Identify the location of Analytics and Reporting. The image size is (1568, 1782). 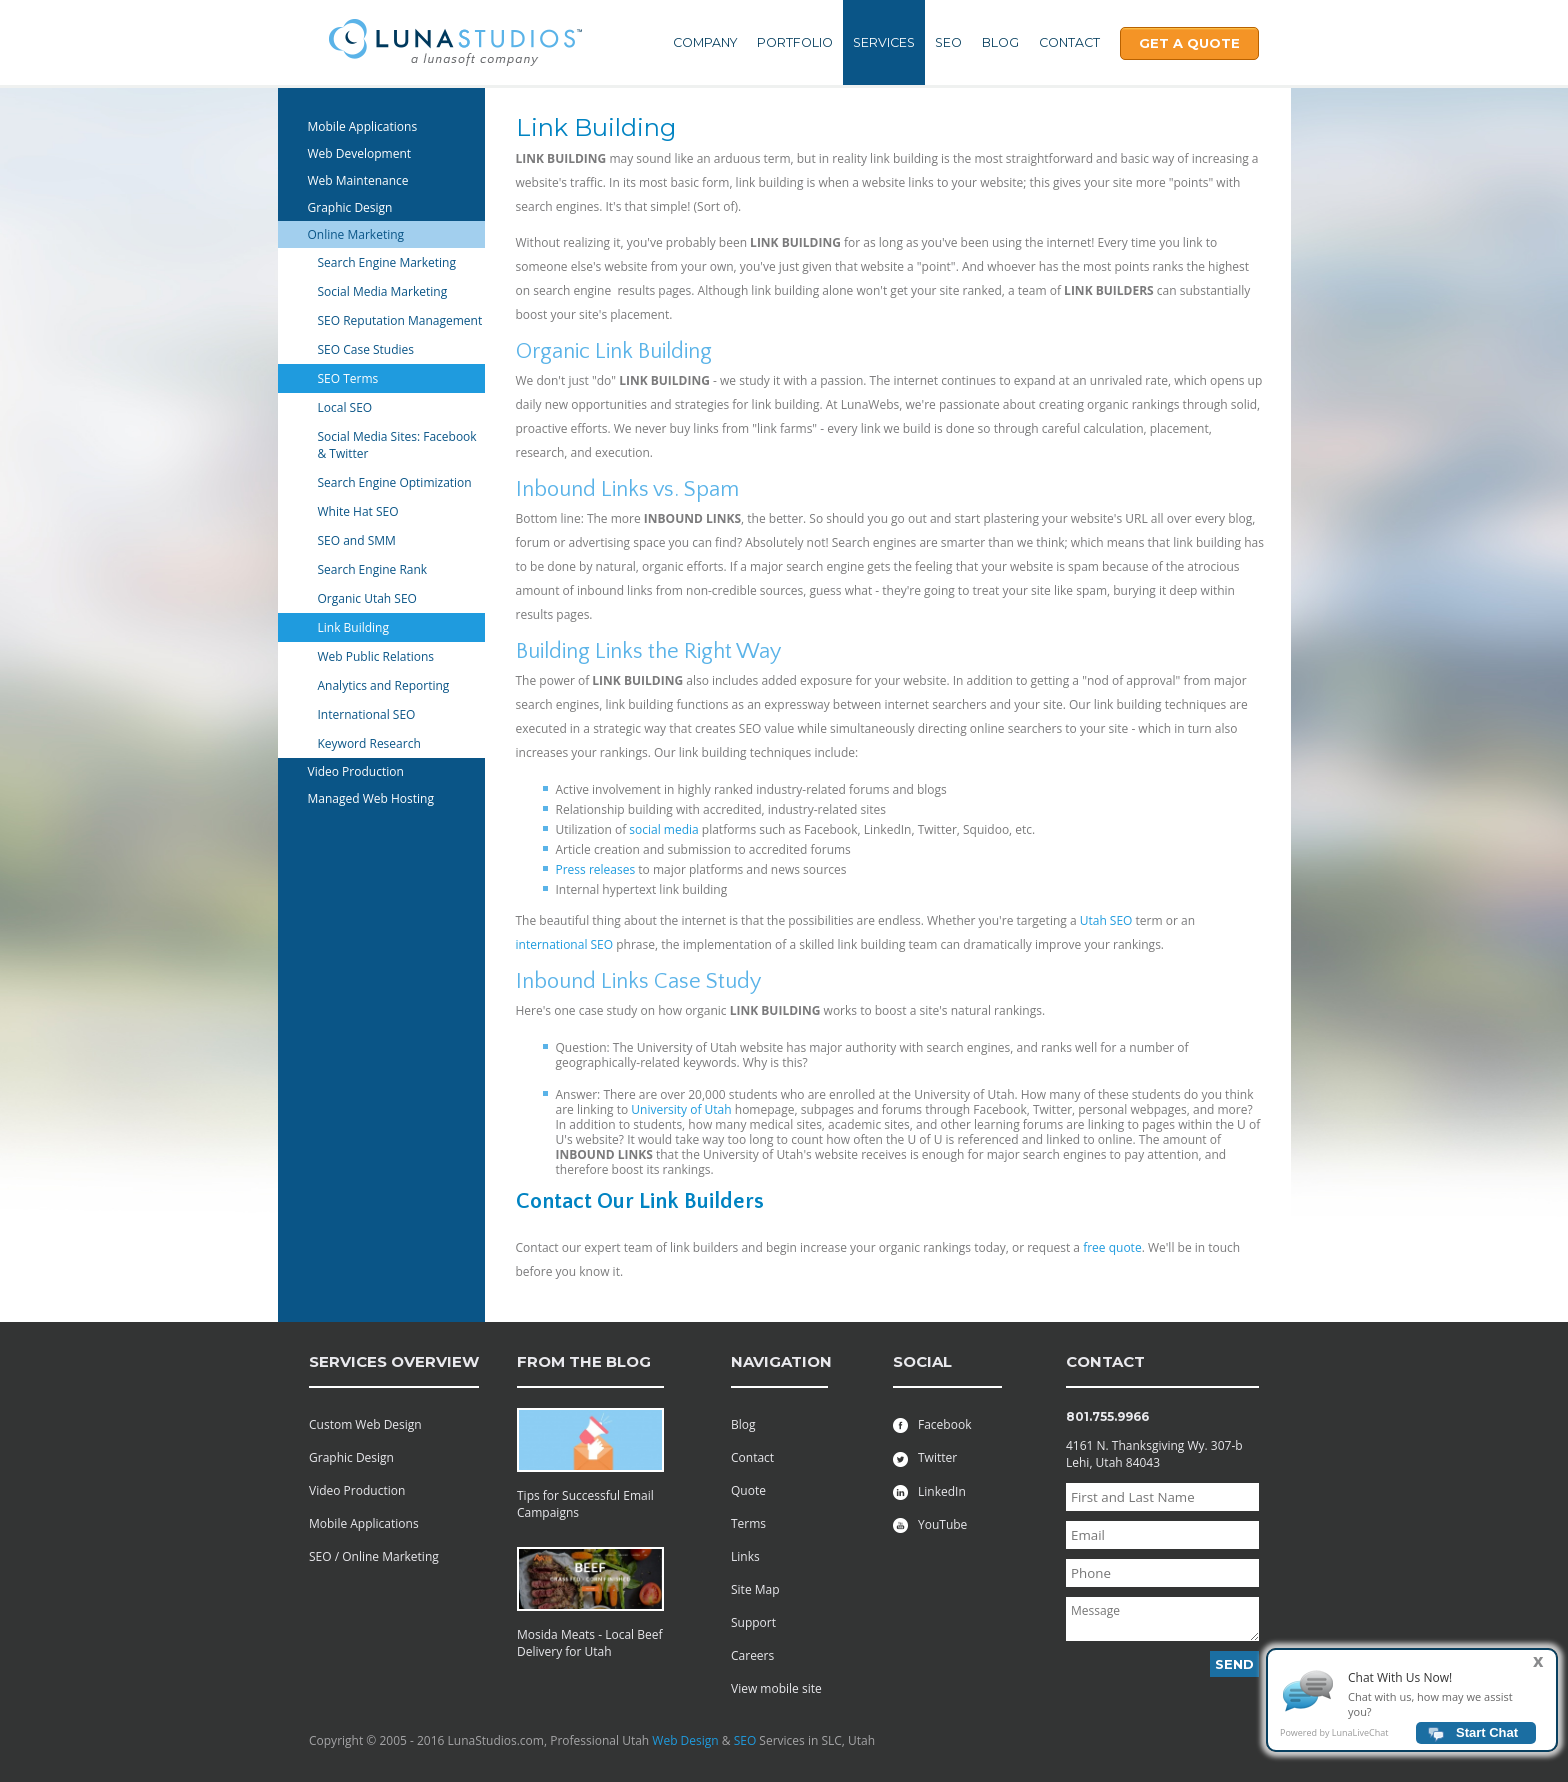
(384, 685).